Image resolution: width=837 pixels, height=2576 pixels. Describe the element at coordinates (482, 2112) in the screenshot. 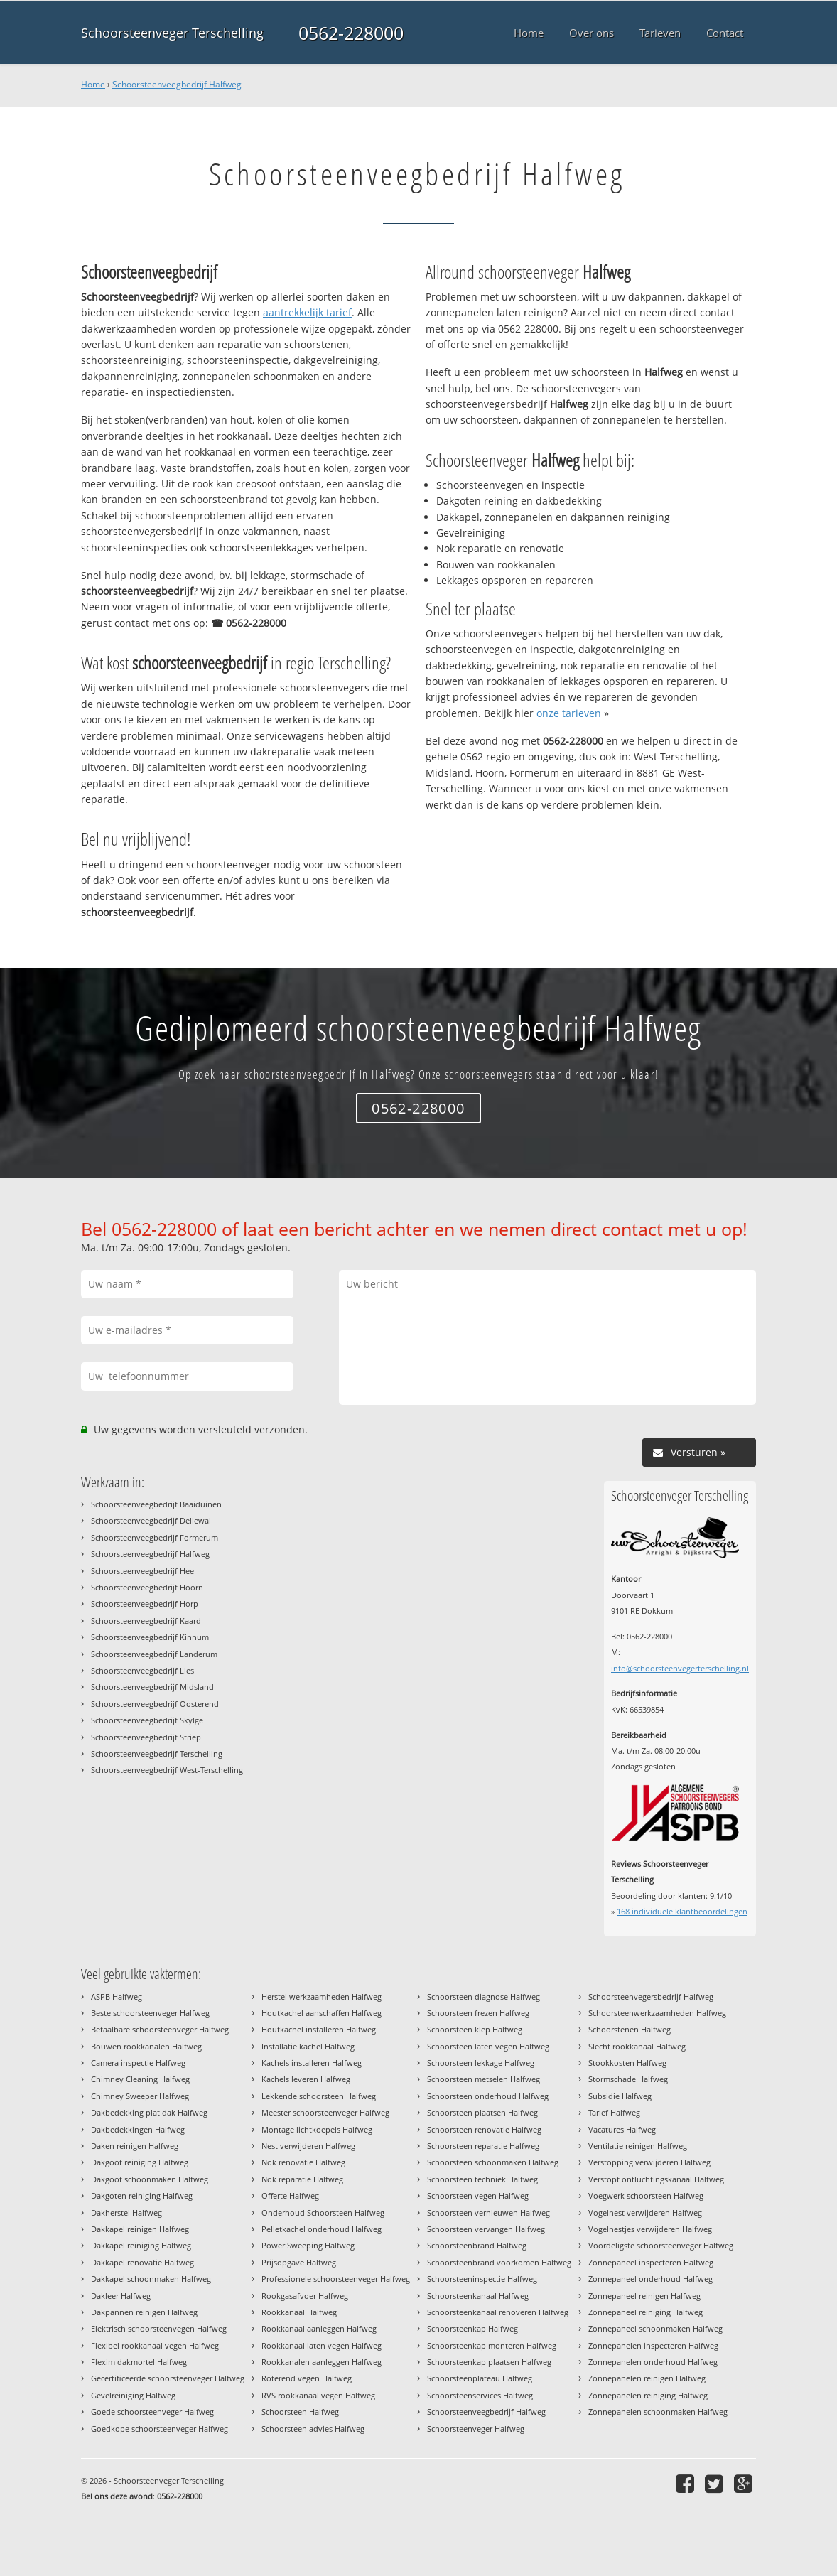

I see `Schoorsteen plaatsen Halfweg` at that location.